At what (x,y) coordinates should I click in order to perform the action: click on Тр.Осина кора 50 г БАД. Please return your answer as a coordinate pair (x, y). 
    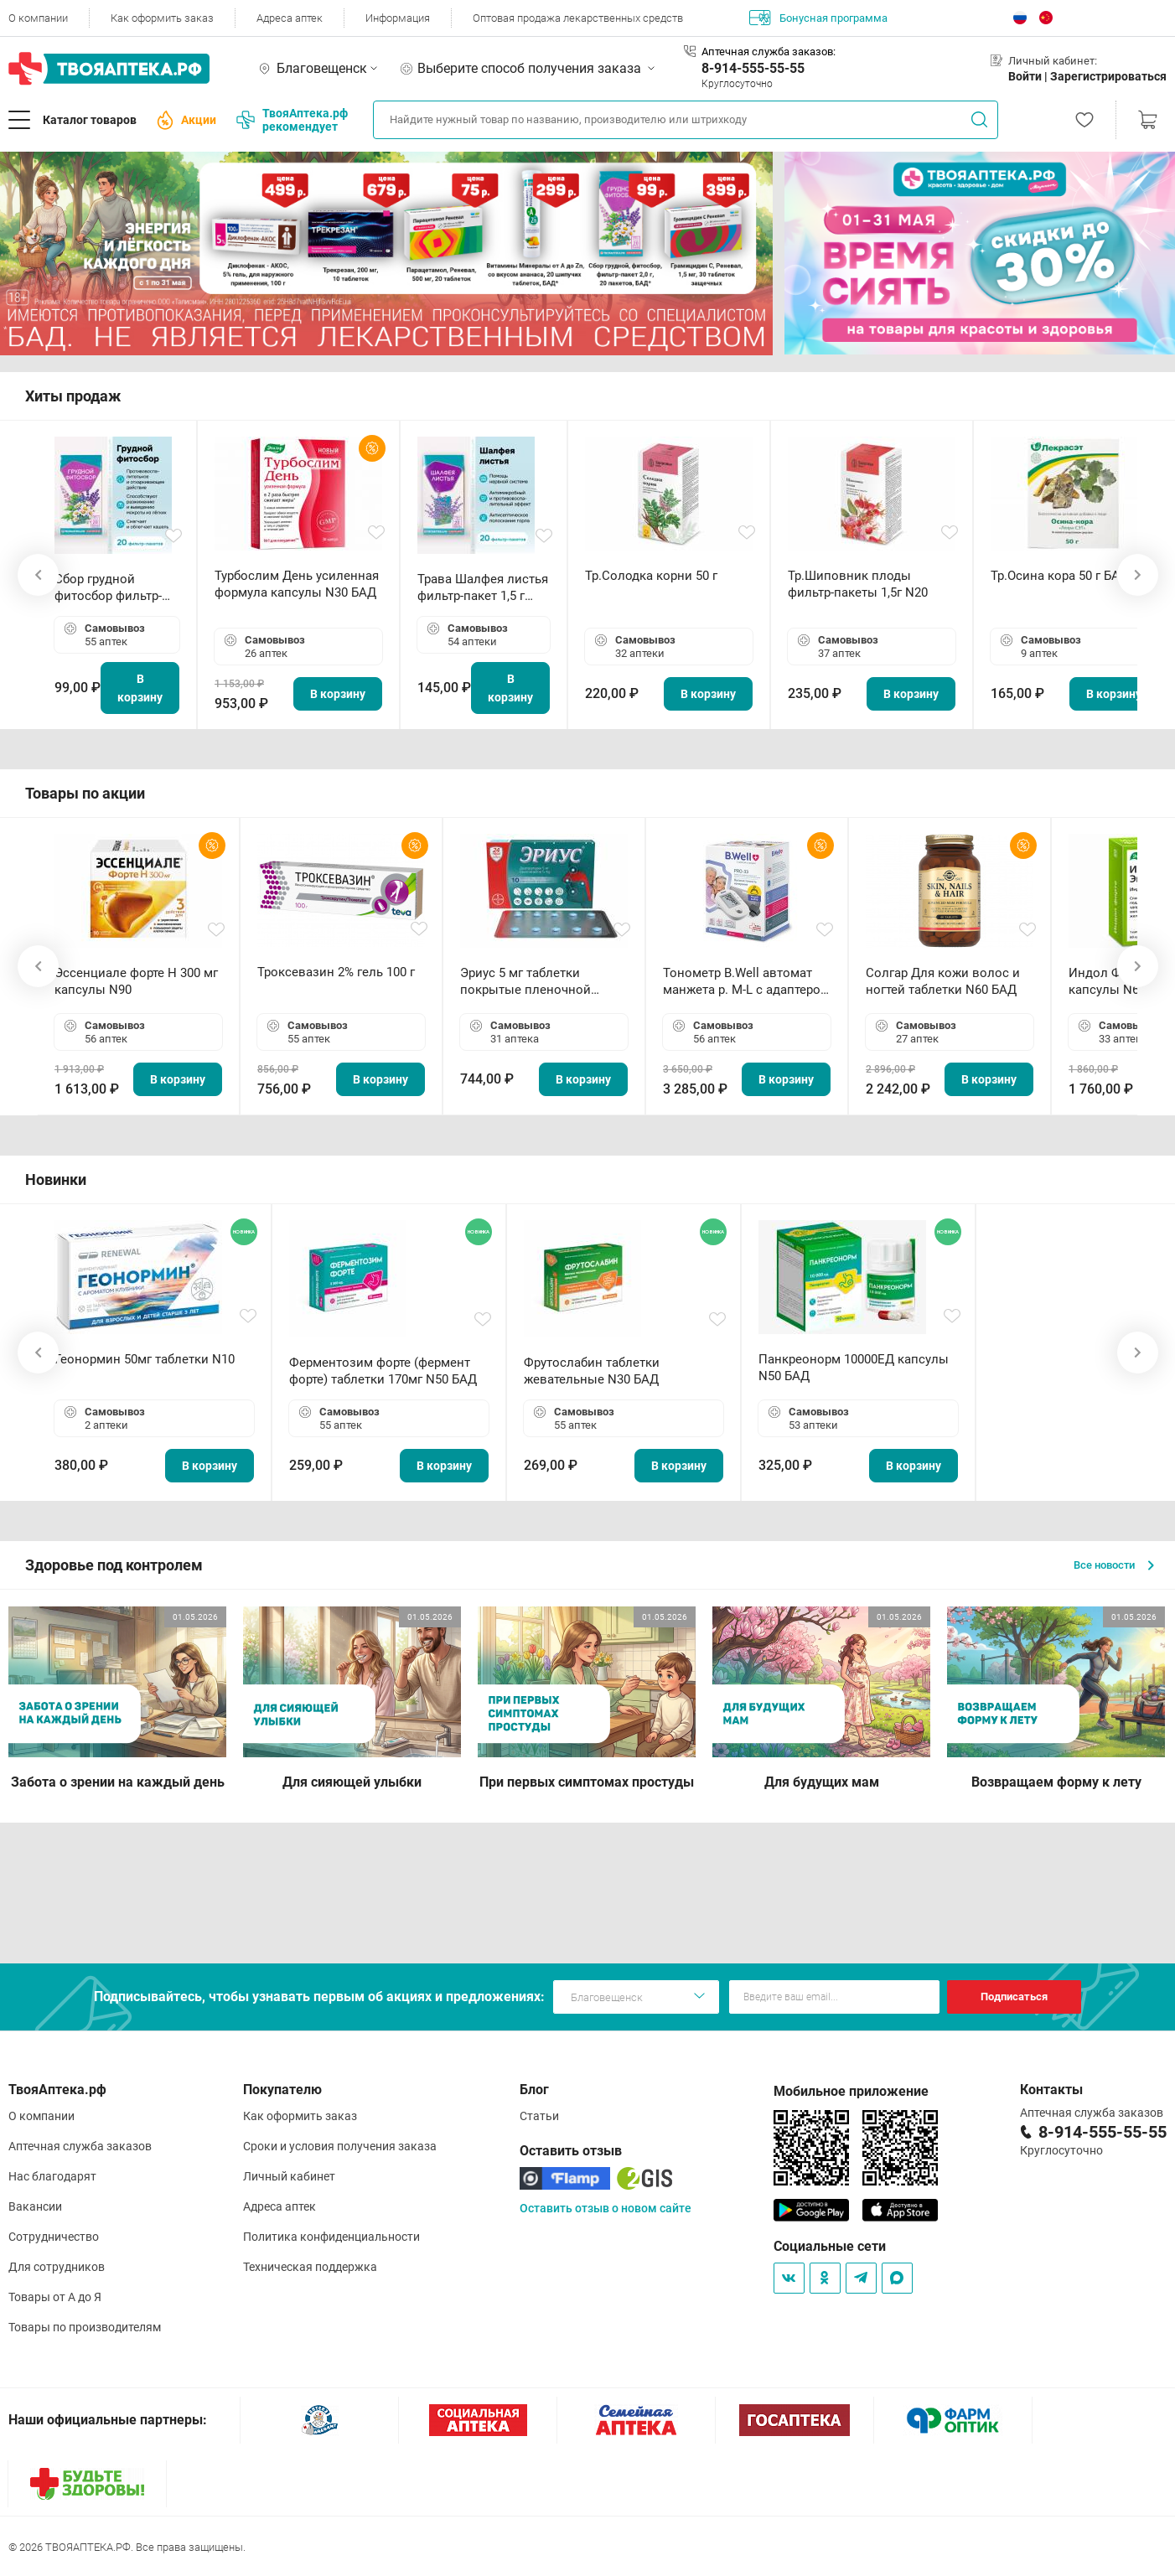
    Looking at the image, I should click on (1060, 575).